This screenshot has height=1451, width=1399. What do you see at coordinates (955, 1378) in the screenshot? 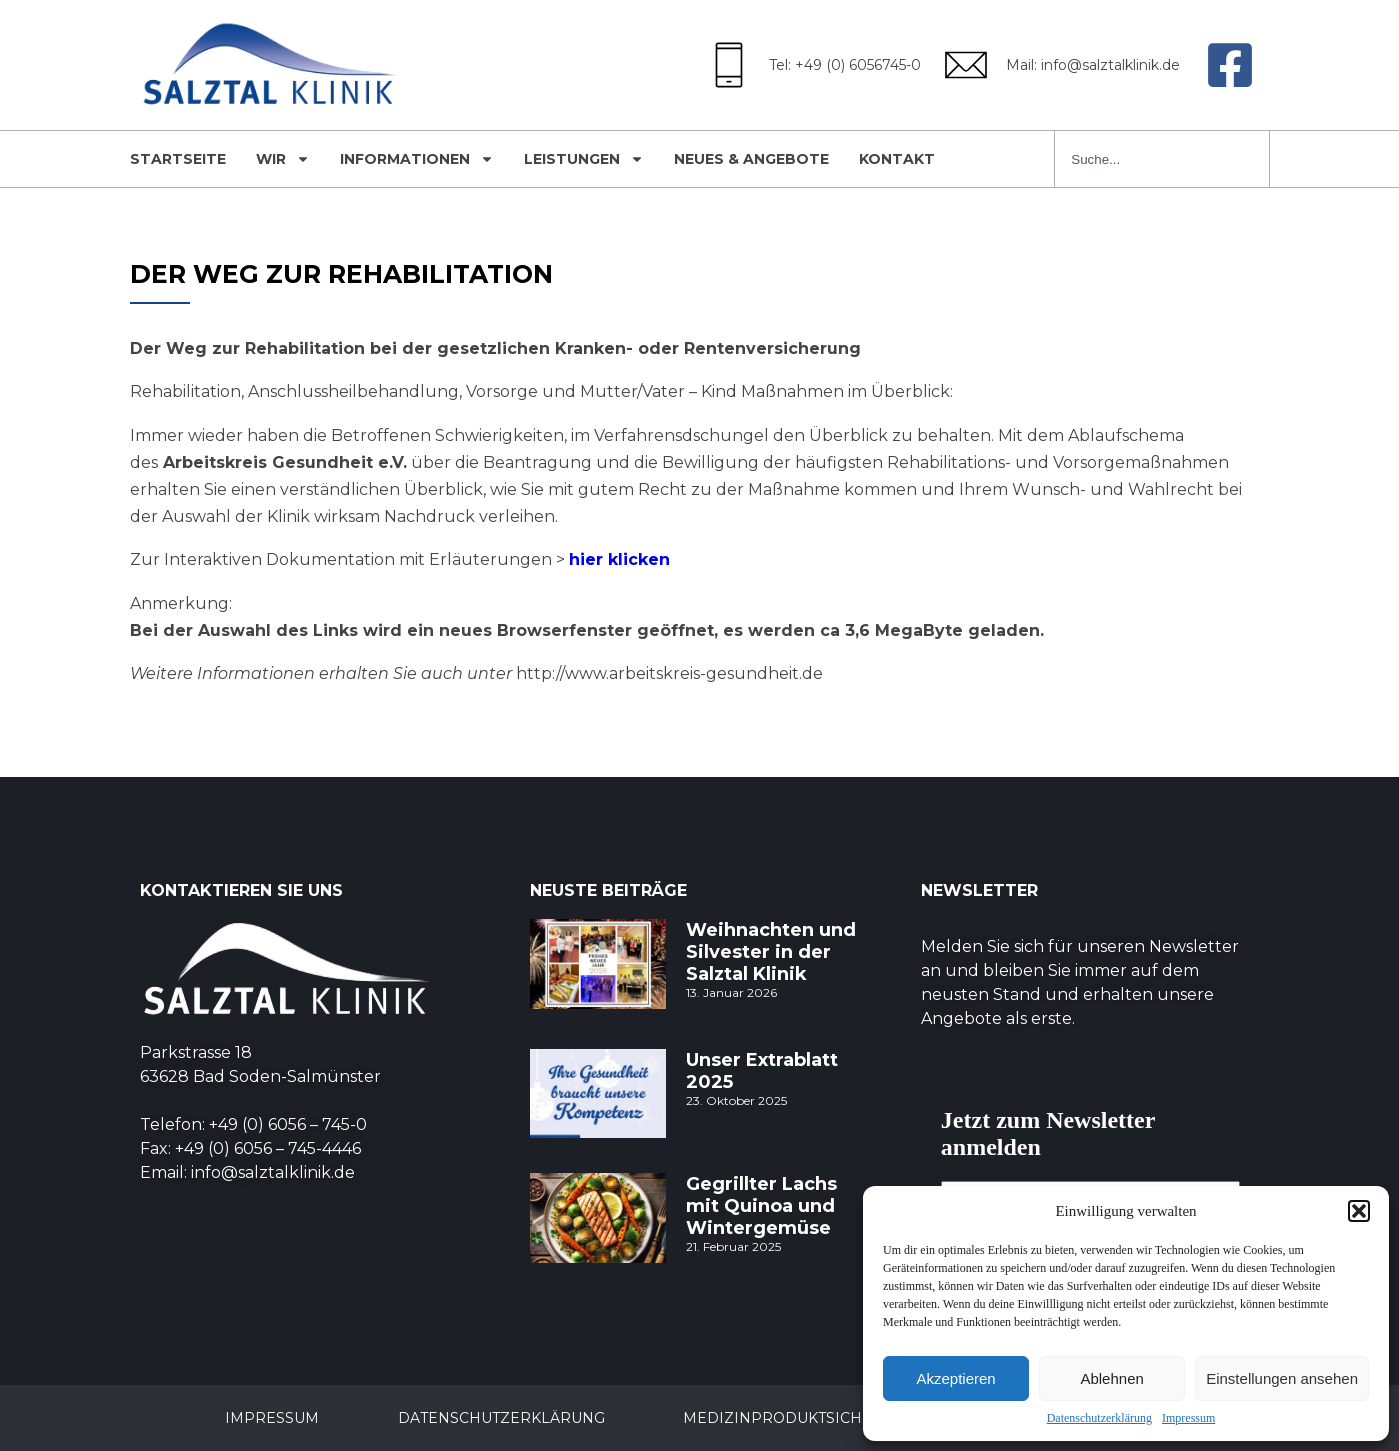
I see `Akzeptieren` at bounding box center [955, 1378].